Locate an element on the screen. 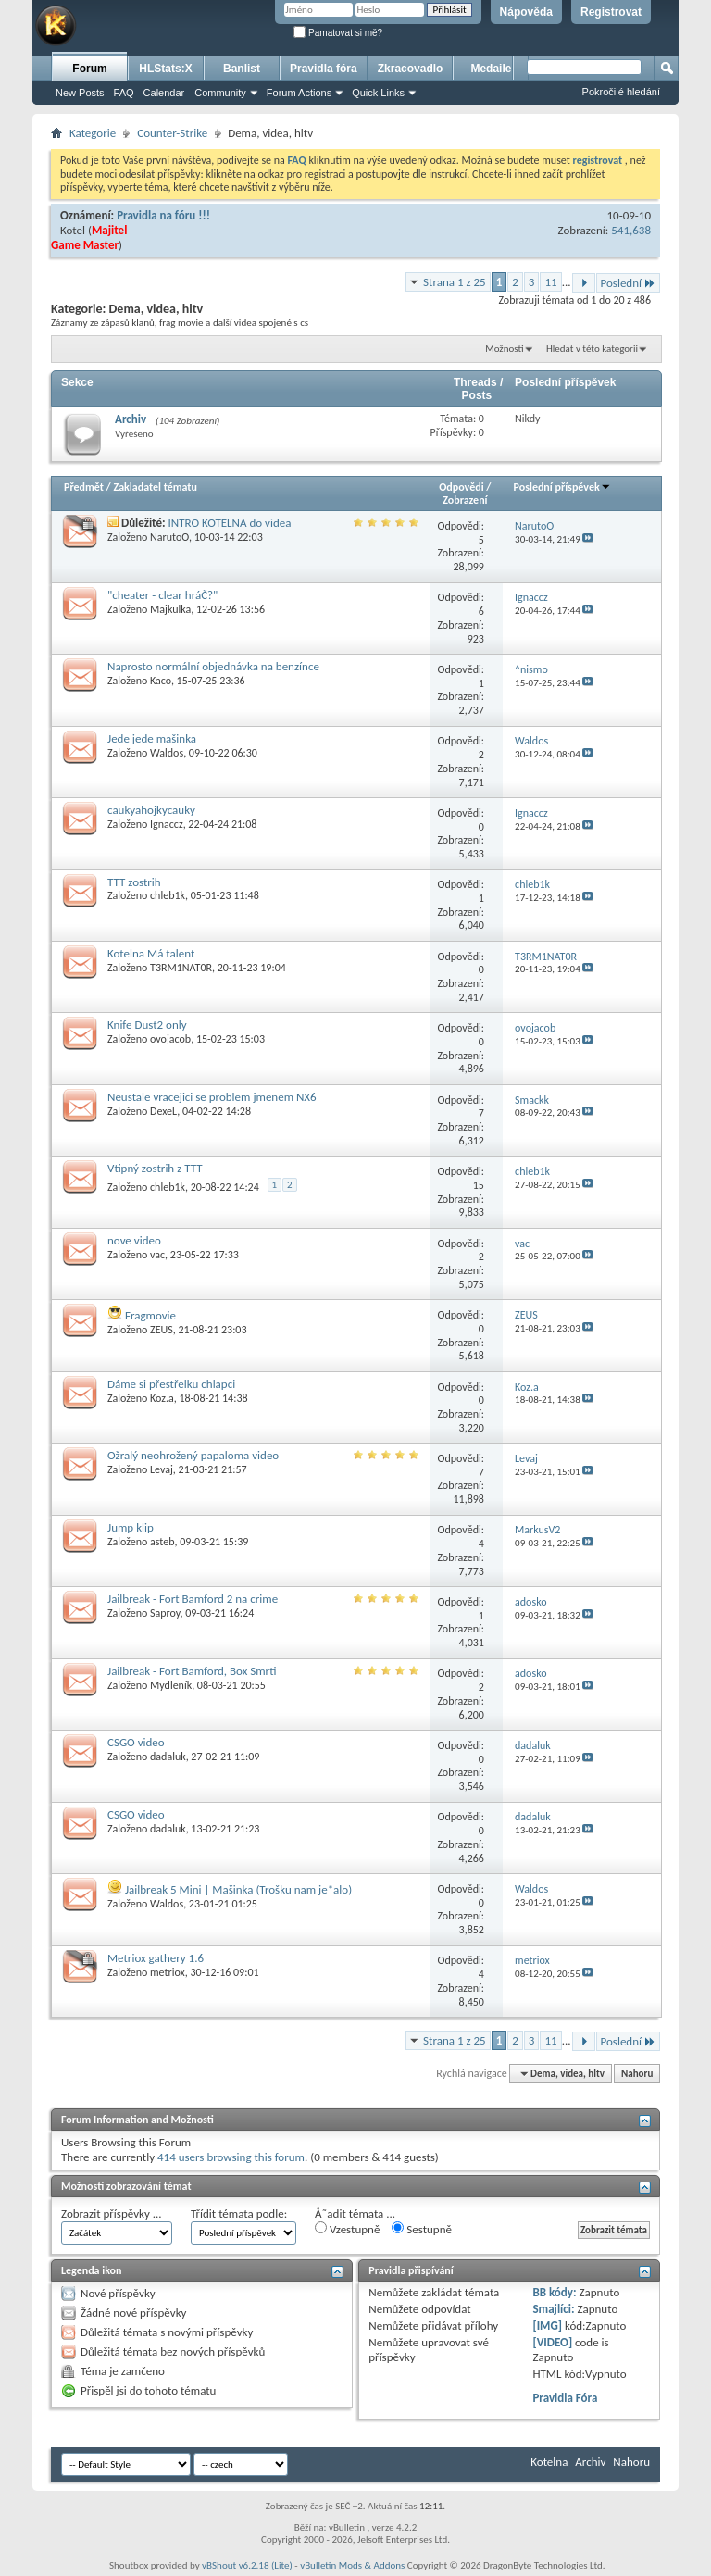  Pamatovat si mě? is located at coordinates (337, 33).